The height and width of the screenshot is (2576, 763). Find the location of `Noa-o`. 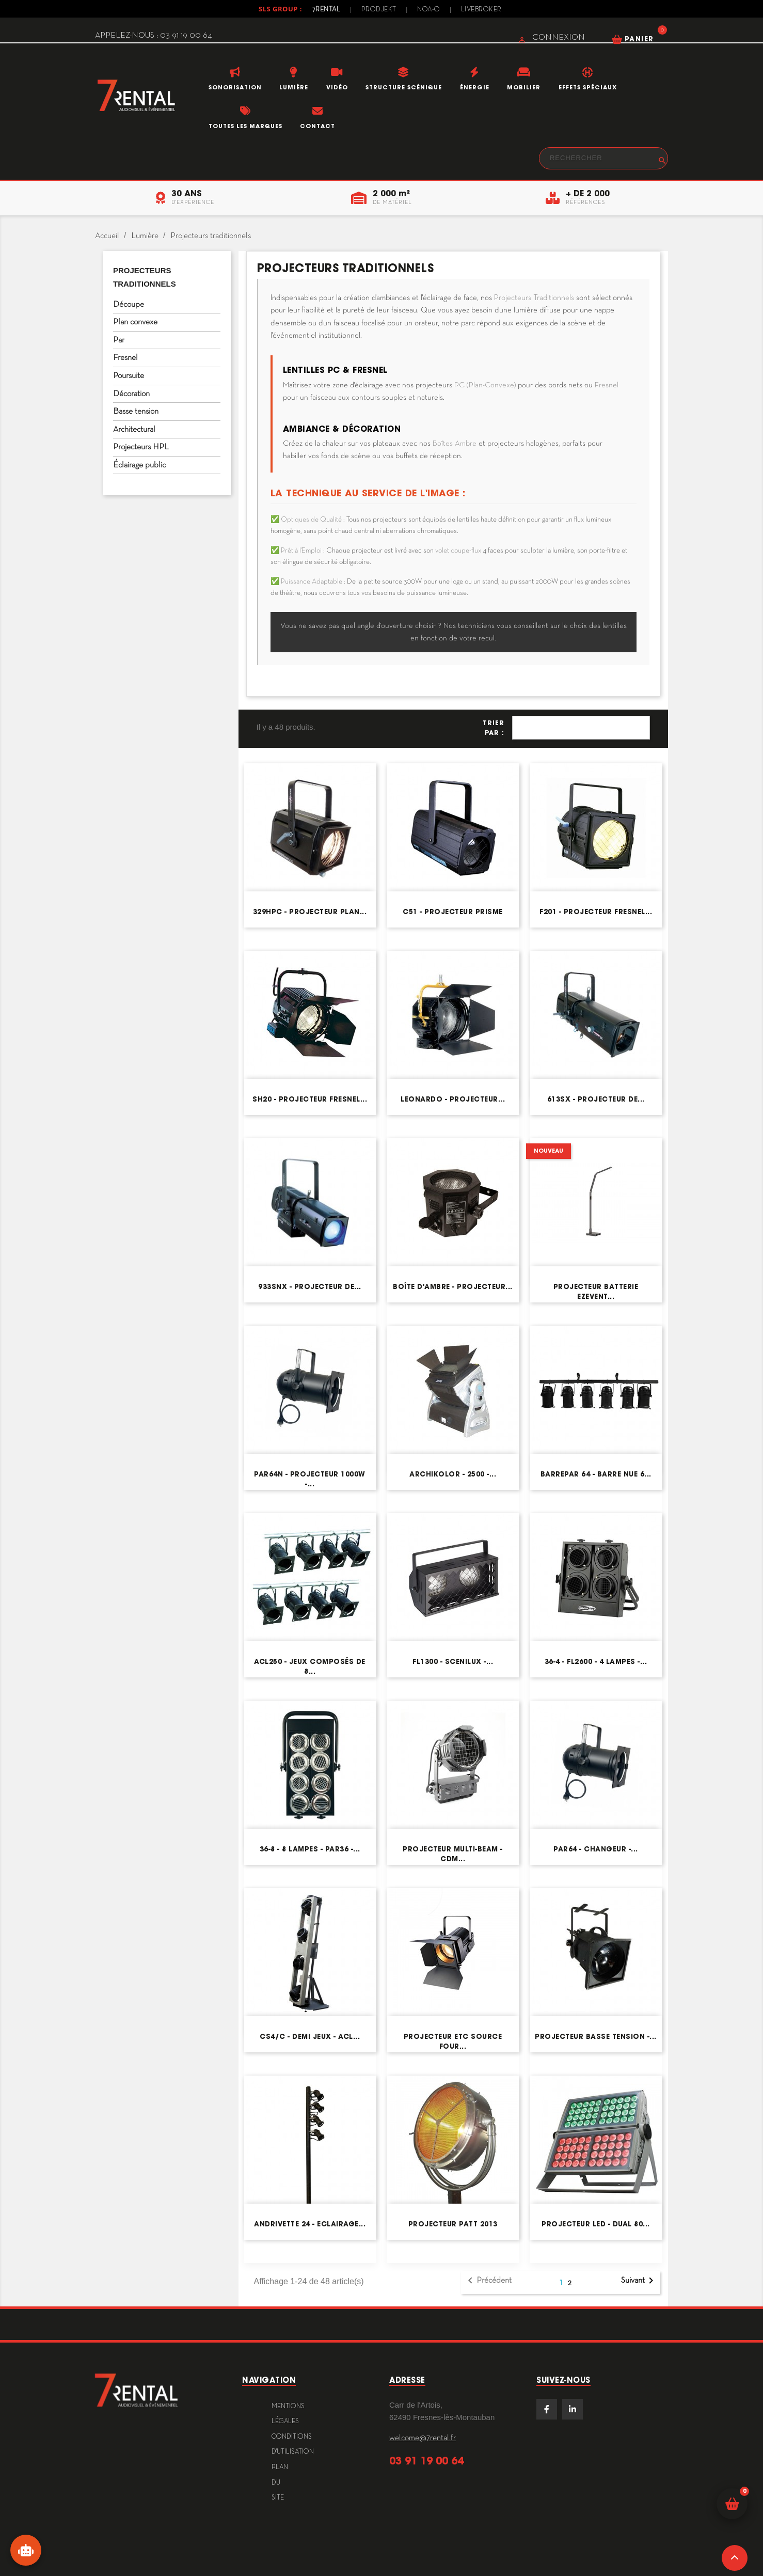

Noa-o is located at coordinates (428, 10).